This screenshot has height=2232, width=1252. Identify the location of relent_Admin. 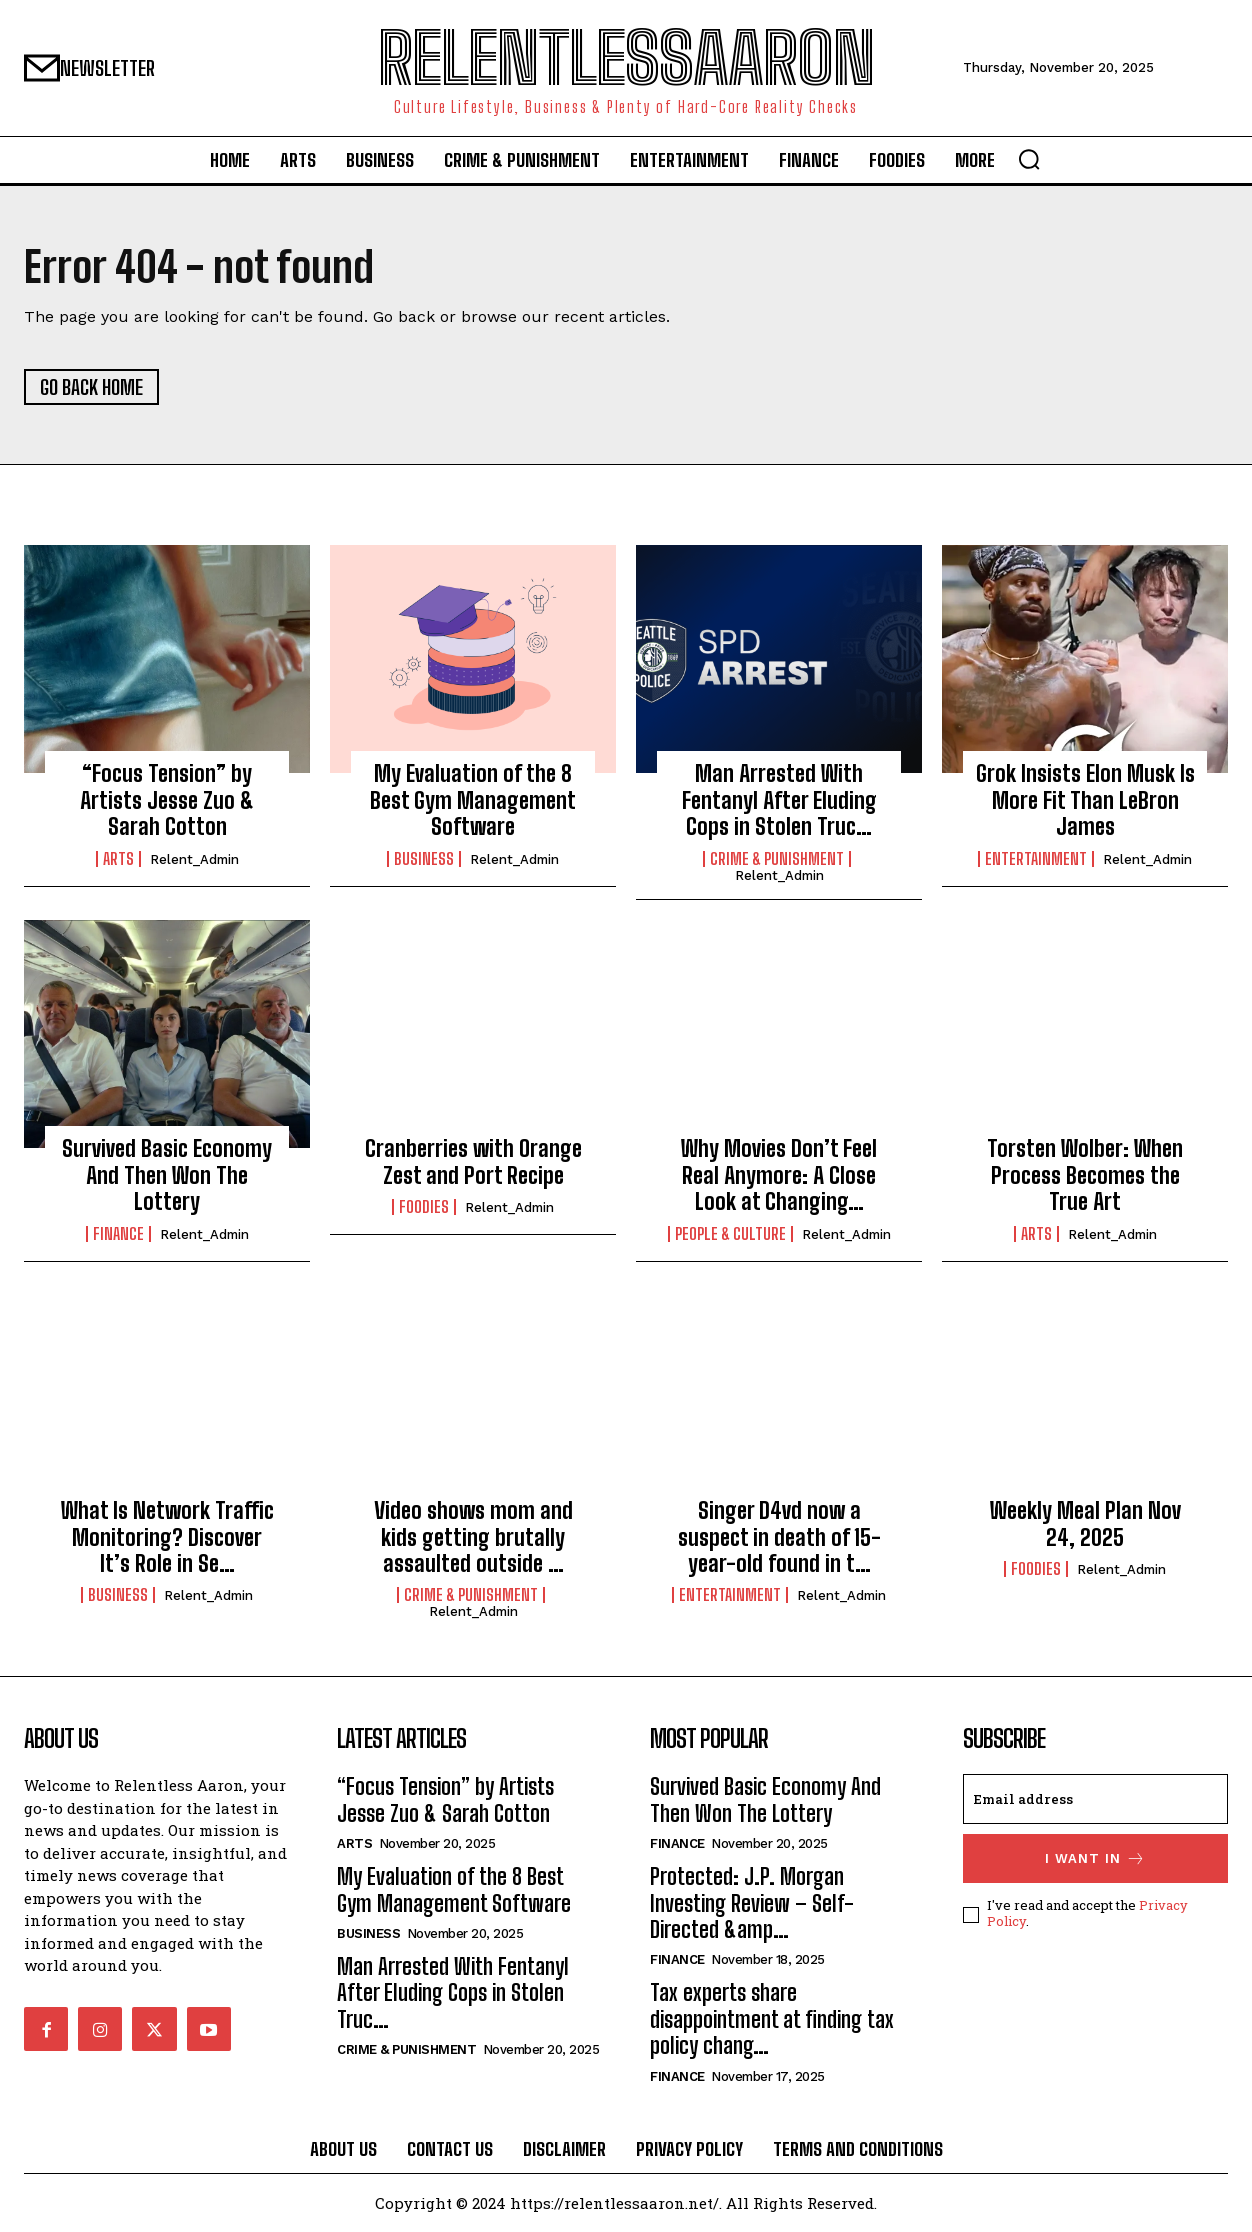
(194, 859).